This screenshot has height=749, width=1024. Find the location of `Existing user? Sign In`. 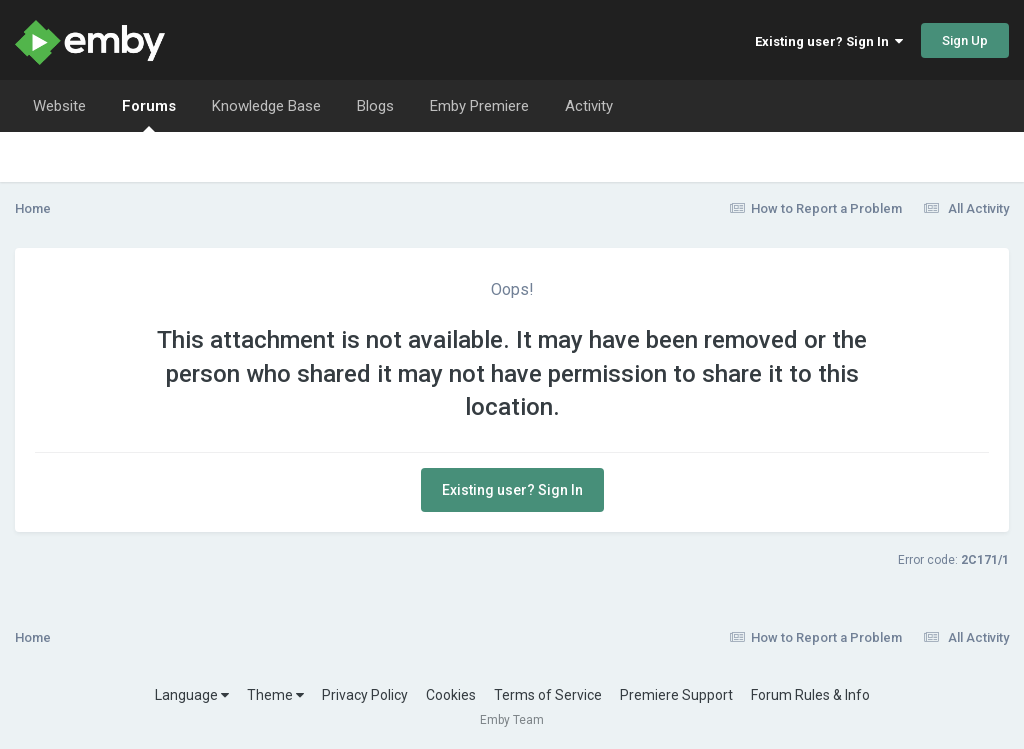

Existing user? Sign In is located at coordinates (829, 41).